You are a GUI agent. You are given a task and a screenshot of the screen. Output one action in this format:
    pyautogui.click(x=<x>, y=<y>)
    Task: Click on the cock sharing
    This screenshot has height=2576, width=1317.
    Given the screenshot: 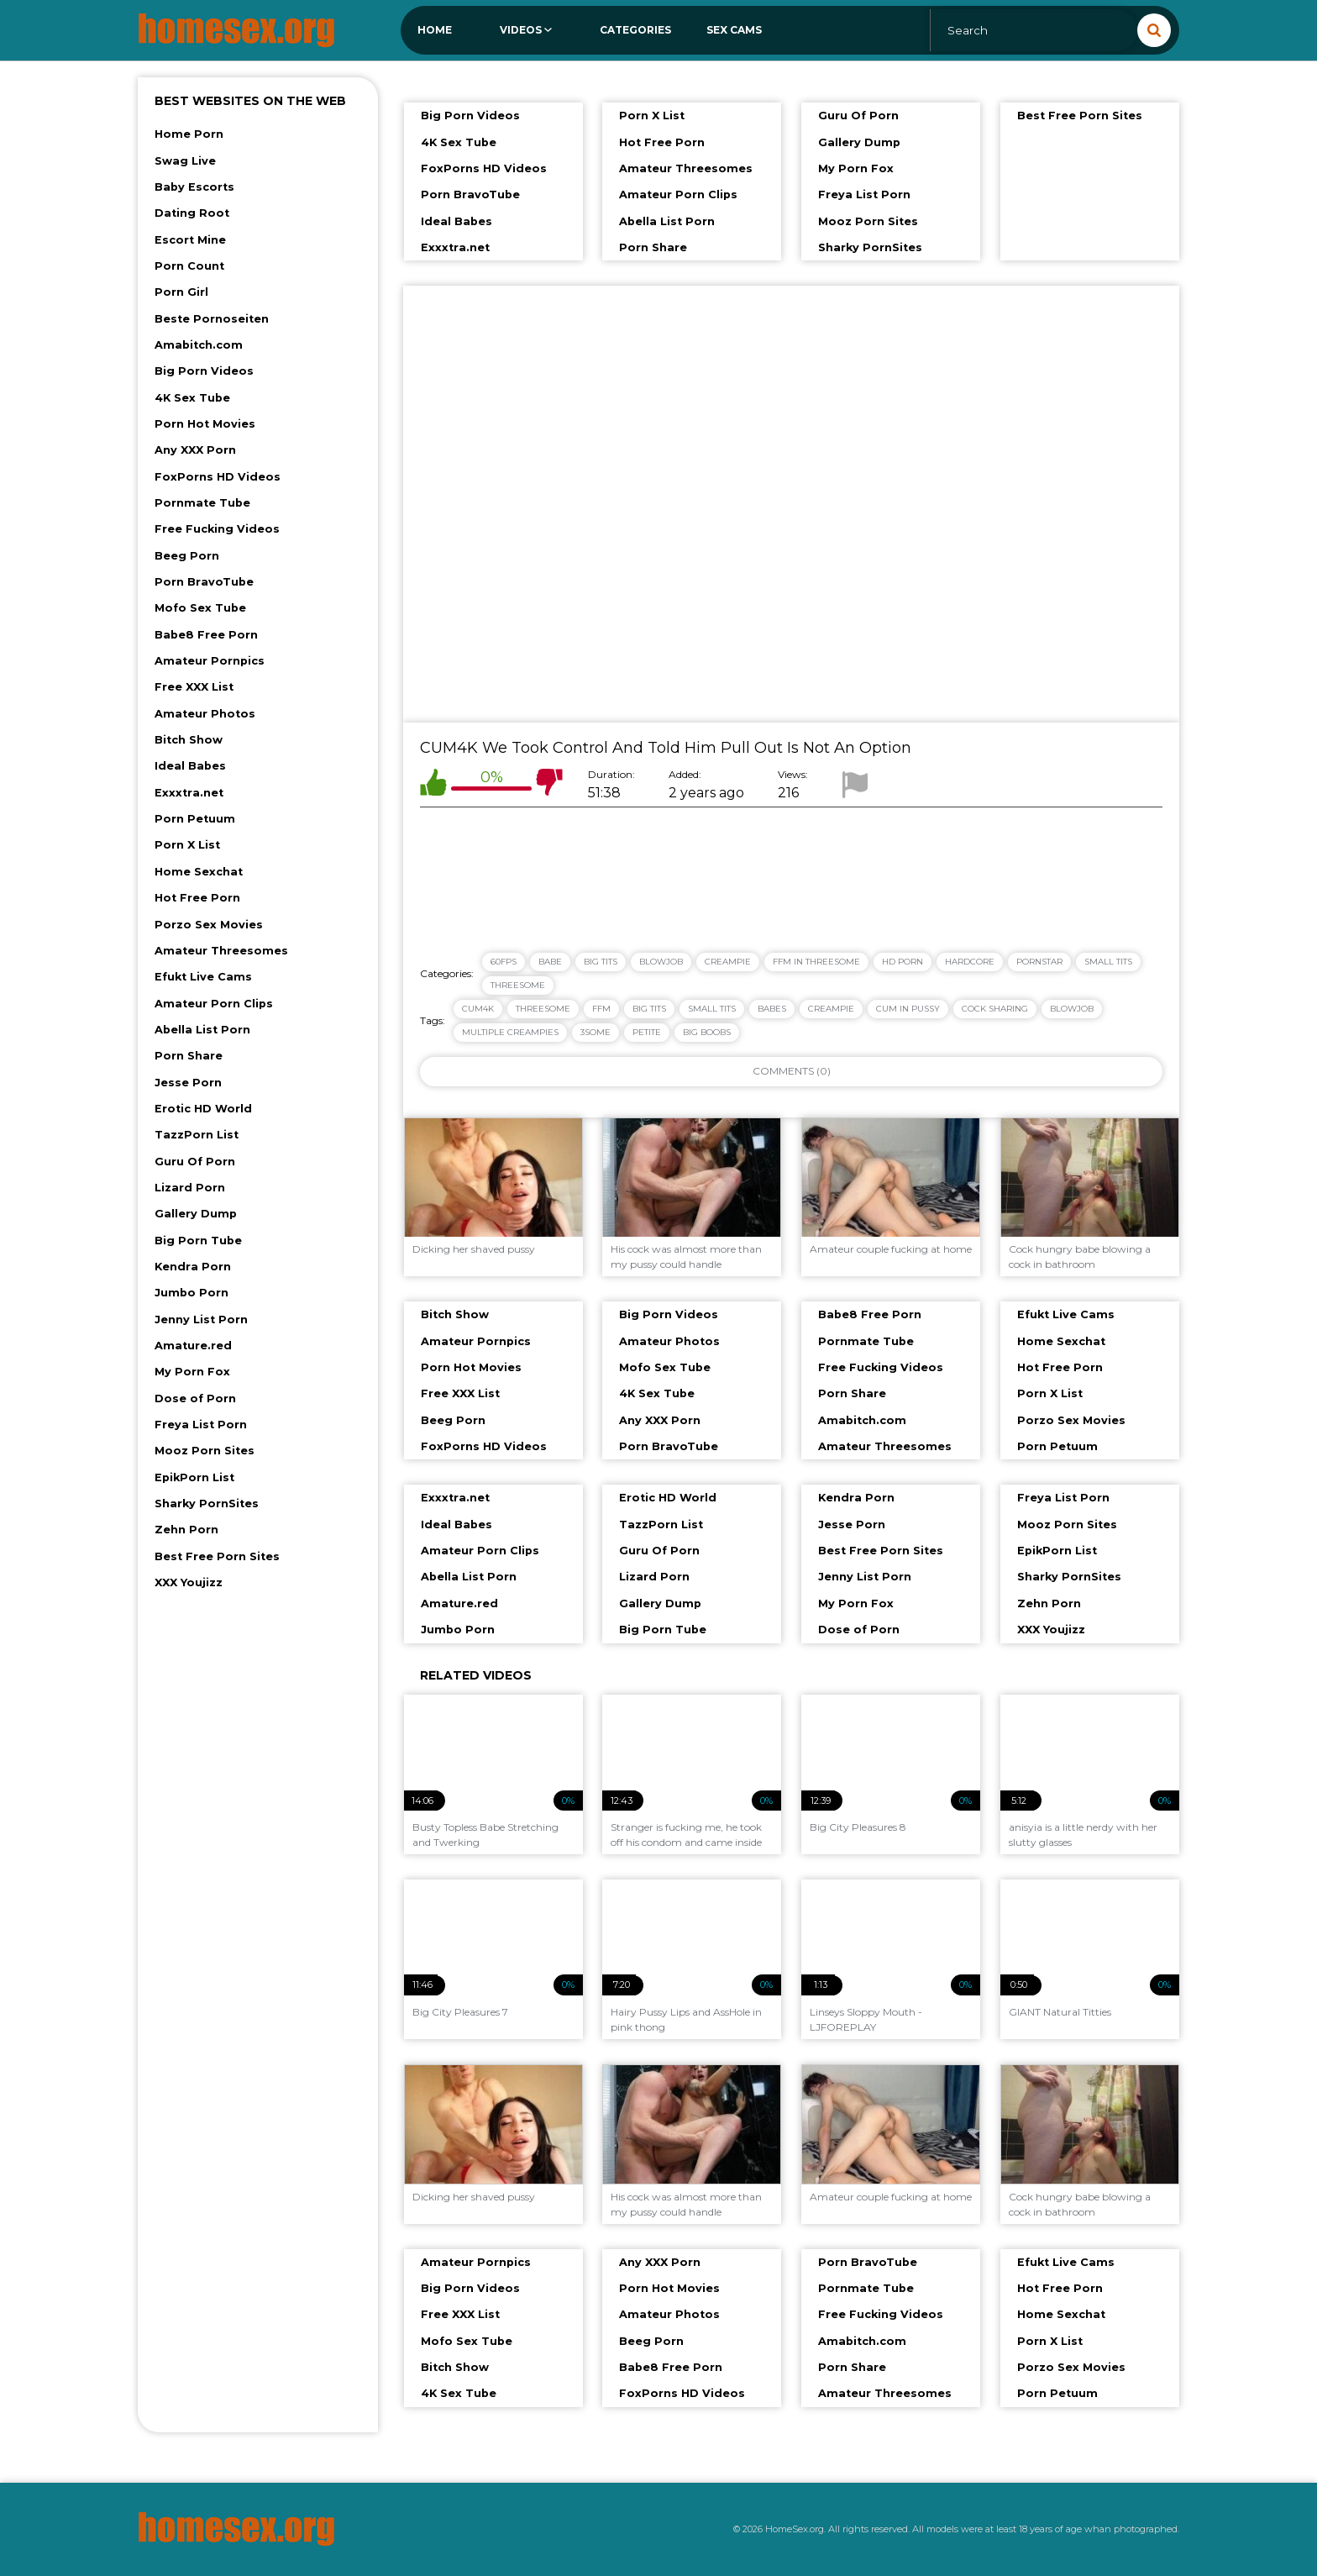 What is the action you would take?
    pyautogui.click(x=995, y=1008)
    